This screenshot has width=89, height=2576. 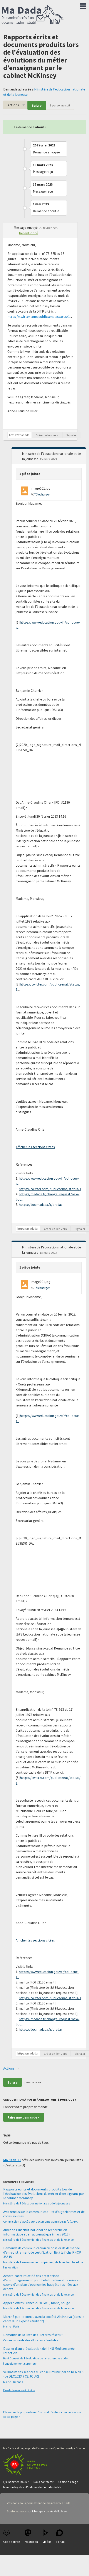 I want to click on Audit de l’Institut national de recherche en informatique et en automatique (mars 2018), so click(x=36, y=2232).